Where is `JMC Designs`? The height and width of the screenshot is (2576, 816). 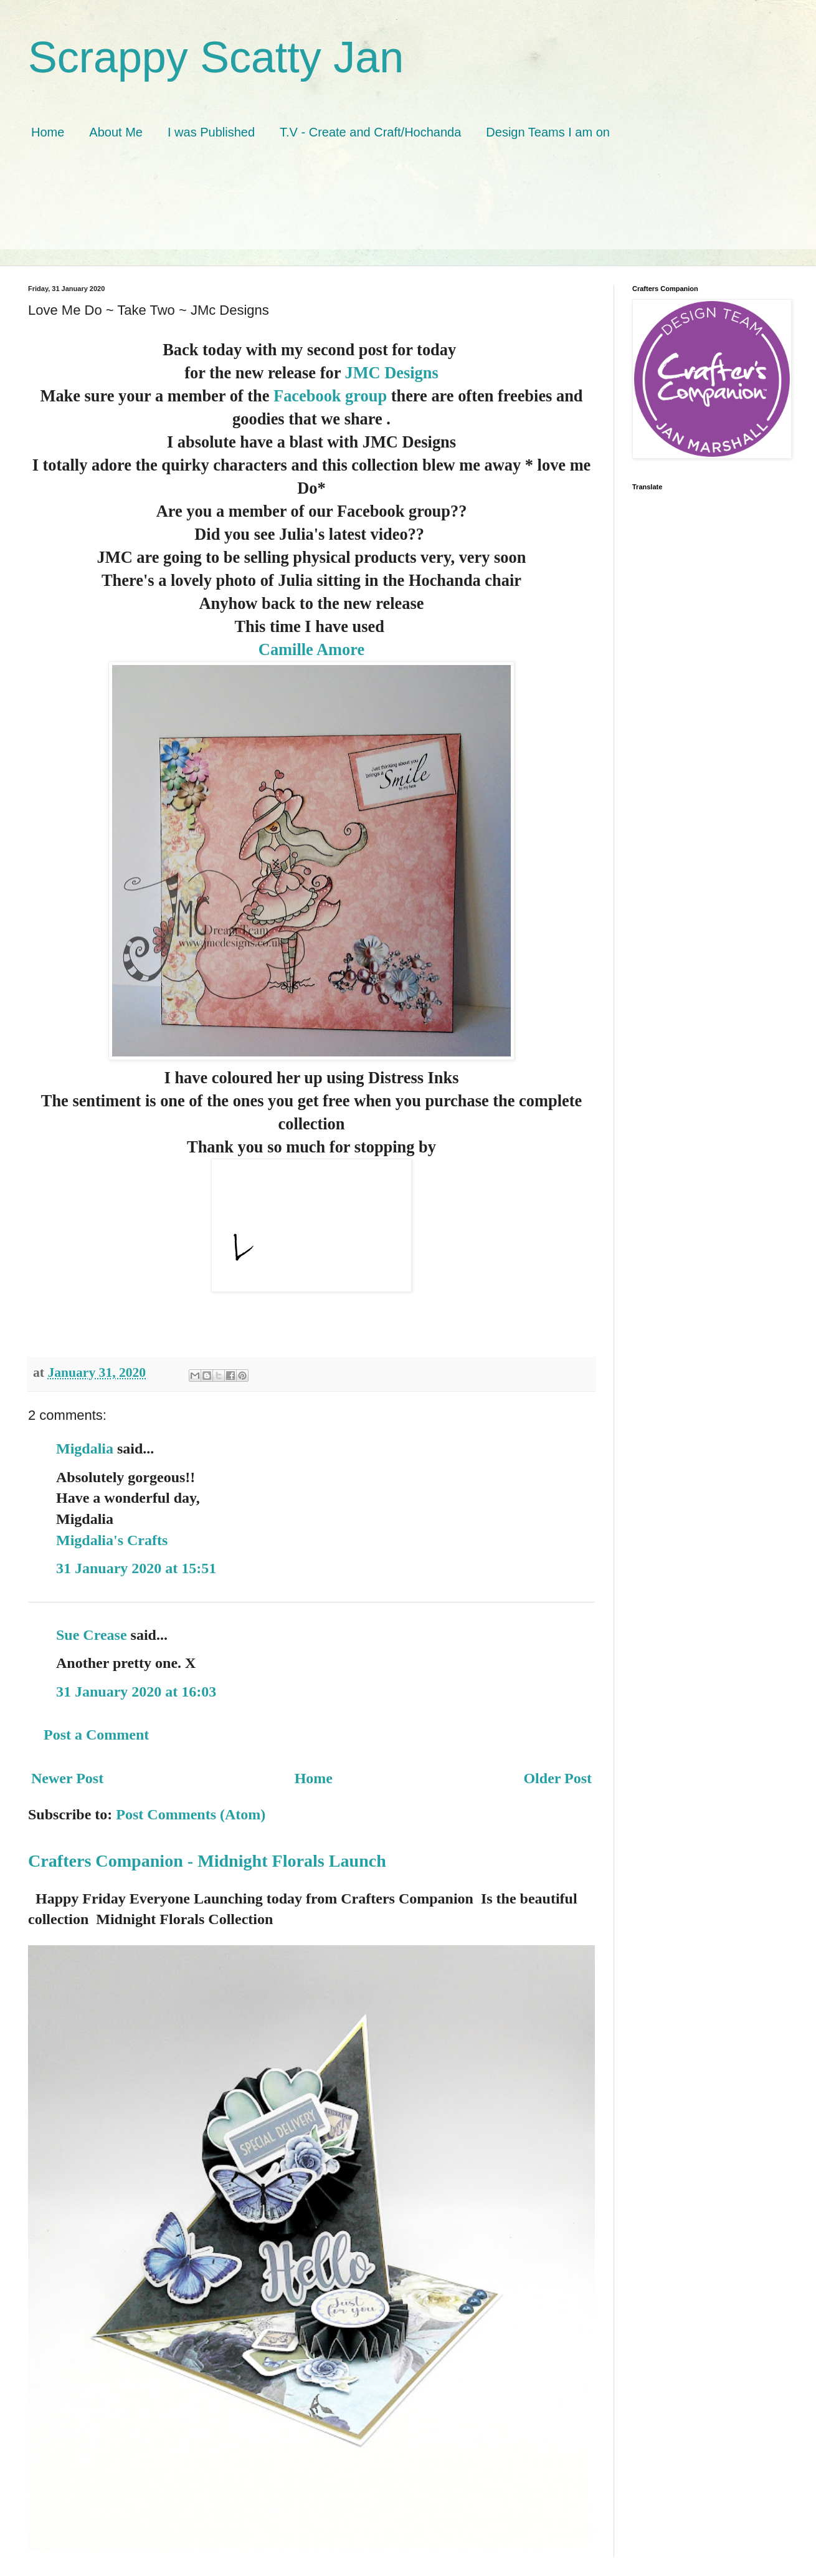
JMC Designs is located at coordinates (391, 372).